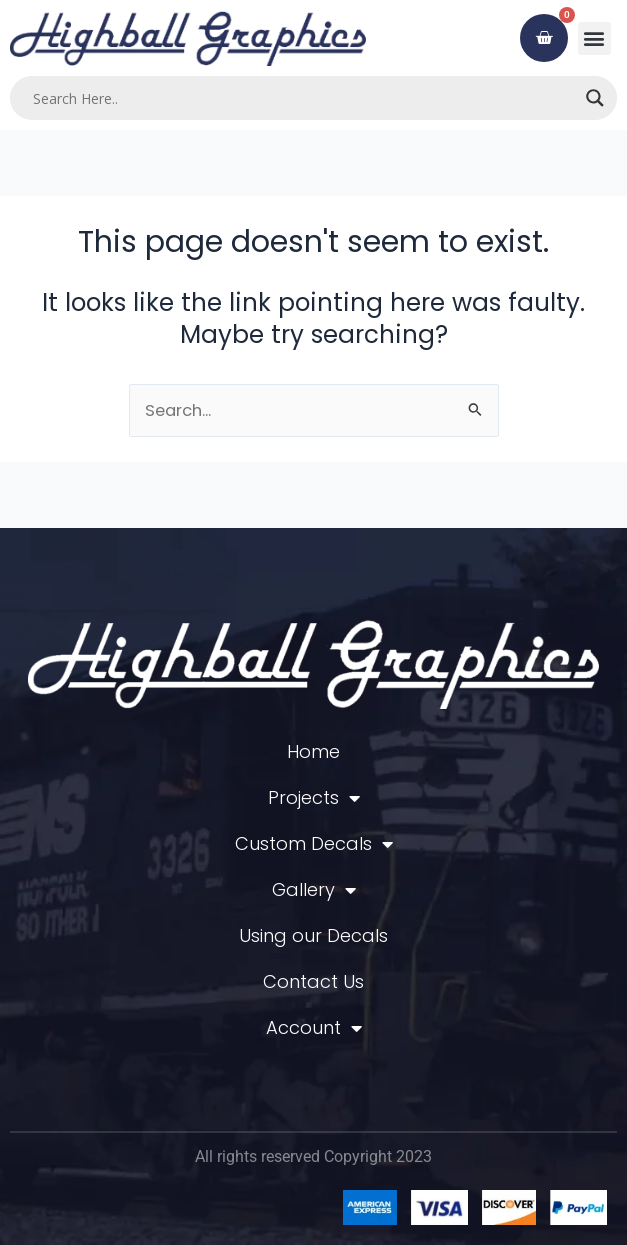  I want to click on Home, so click(313, 751).